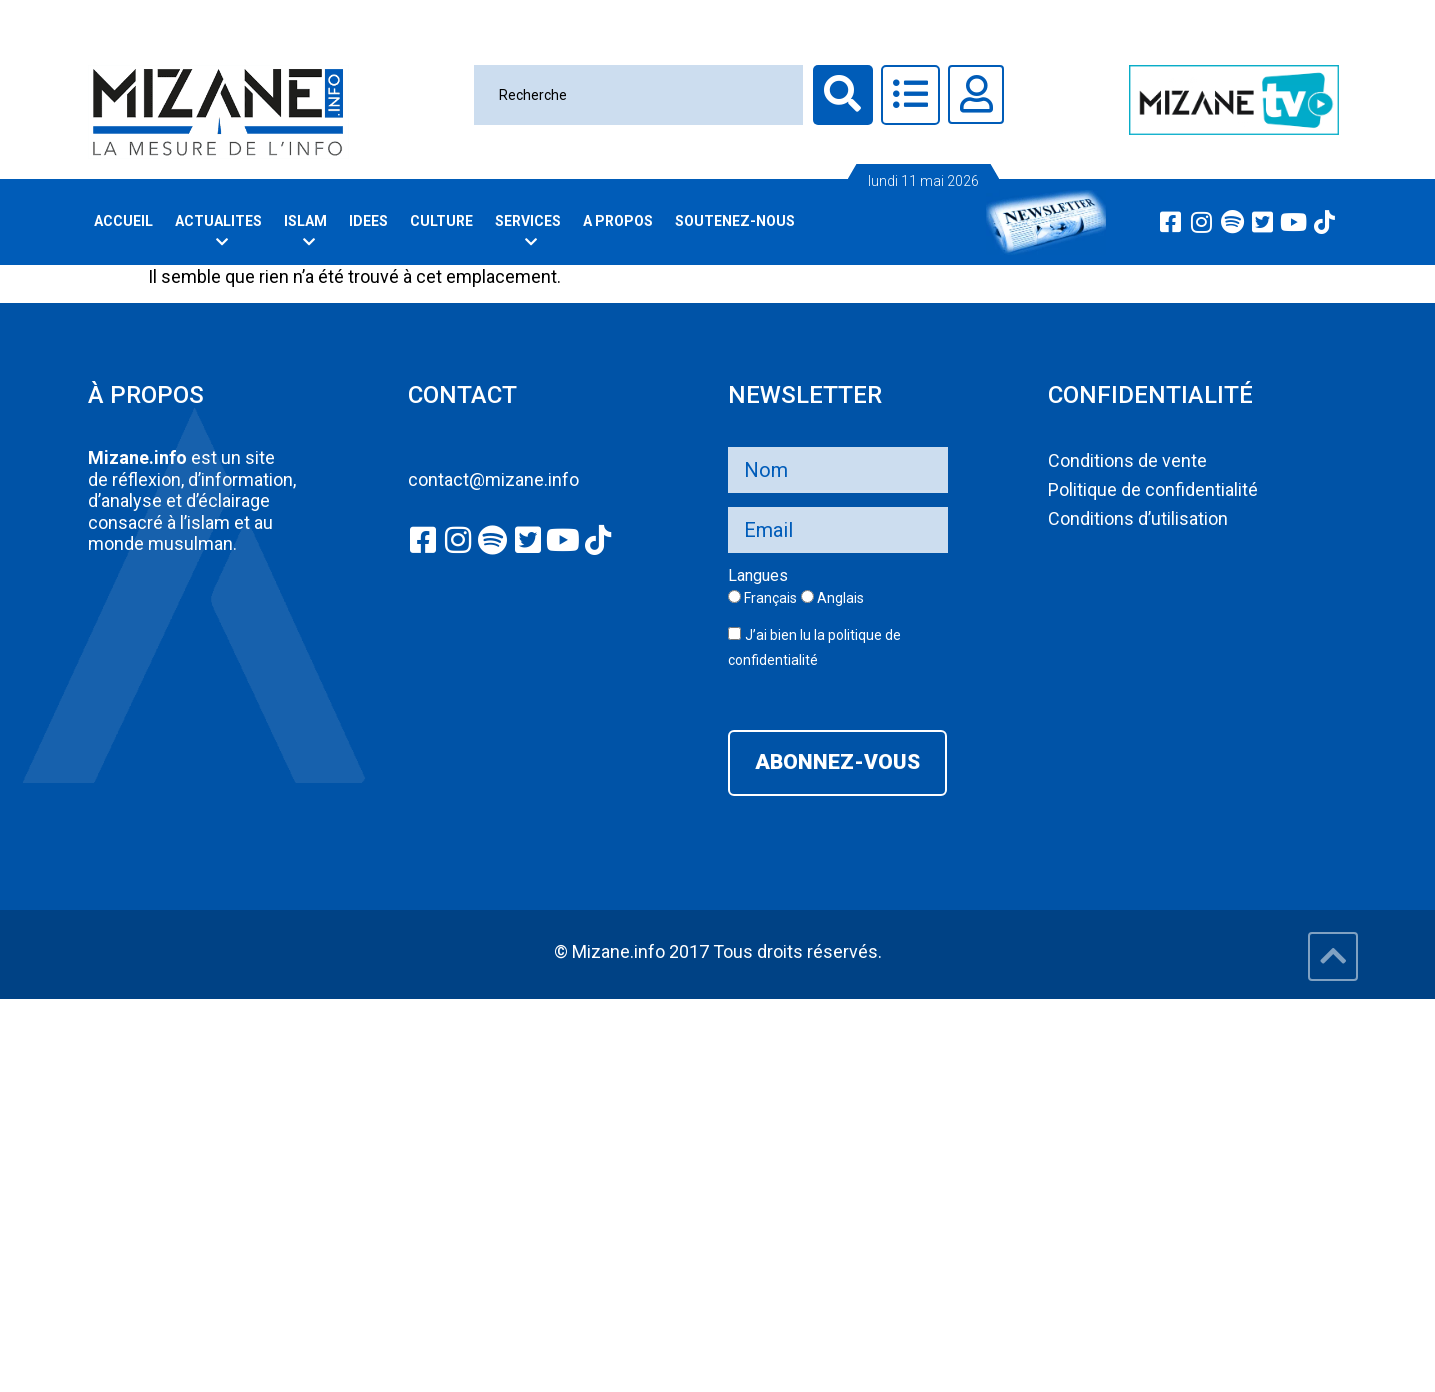 This screenshot has height=1392, width=1435. I want to click on Idees, so click(368, 221).